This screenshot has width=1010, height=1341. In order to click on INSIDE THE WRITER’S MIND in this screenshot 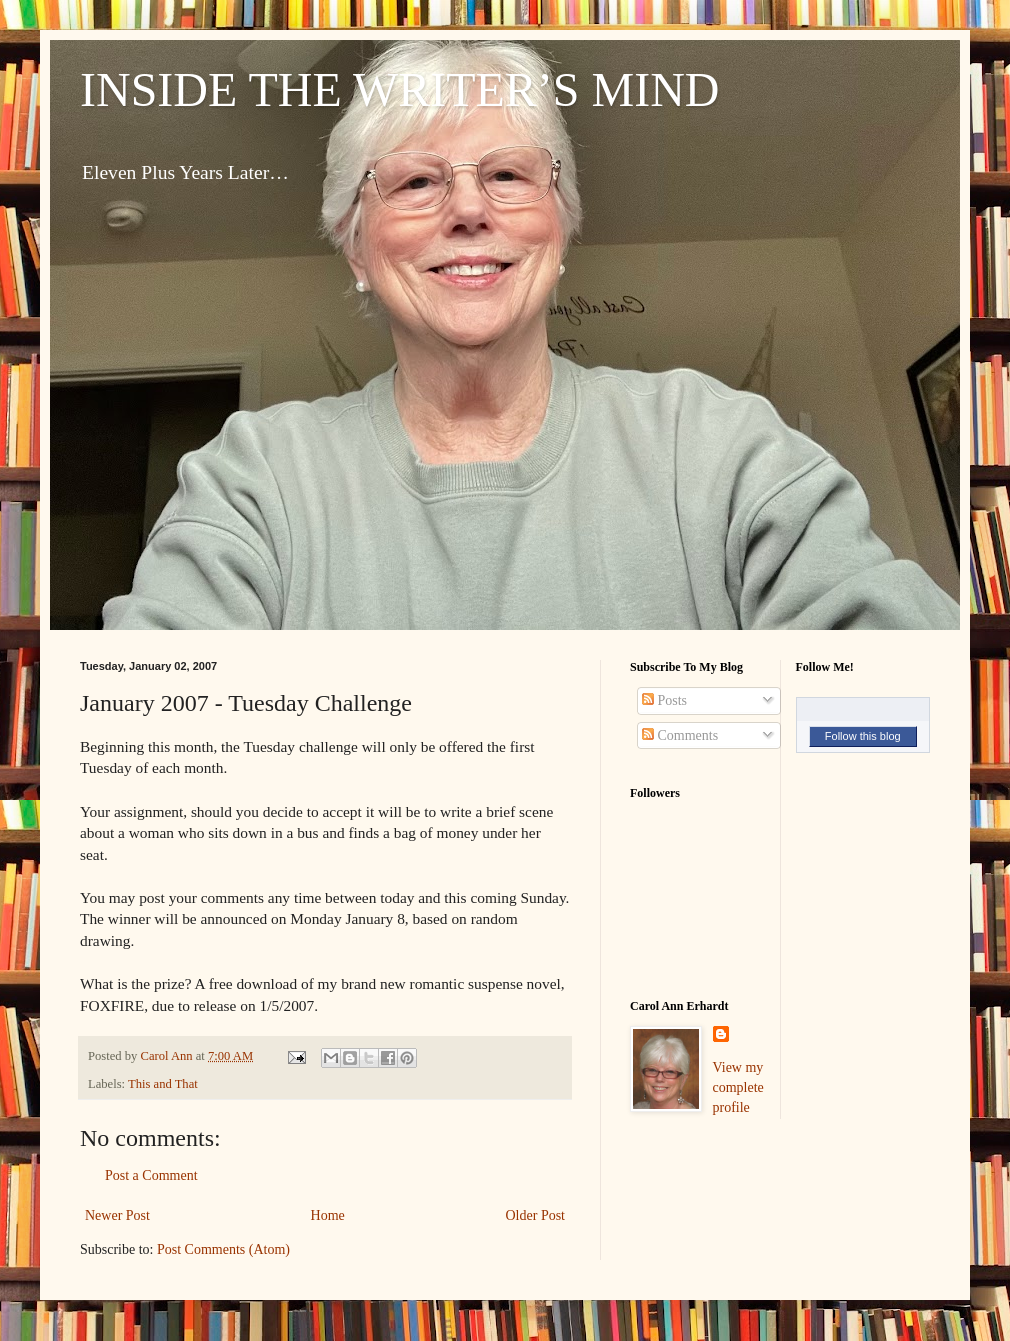, I will do `click(400, 89)`.